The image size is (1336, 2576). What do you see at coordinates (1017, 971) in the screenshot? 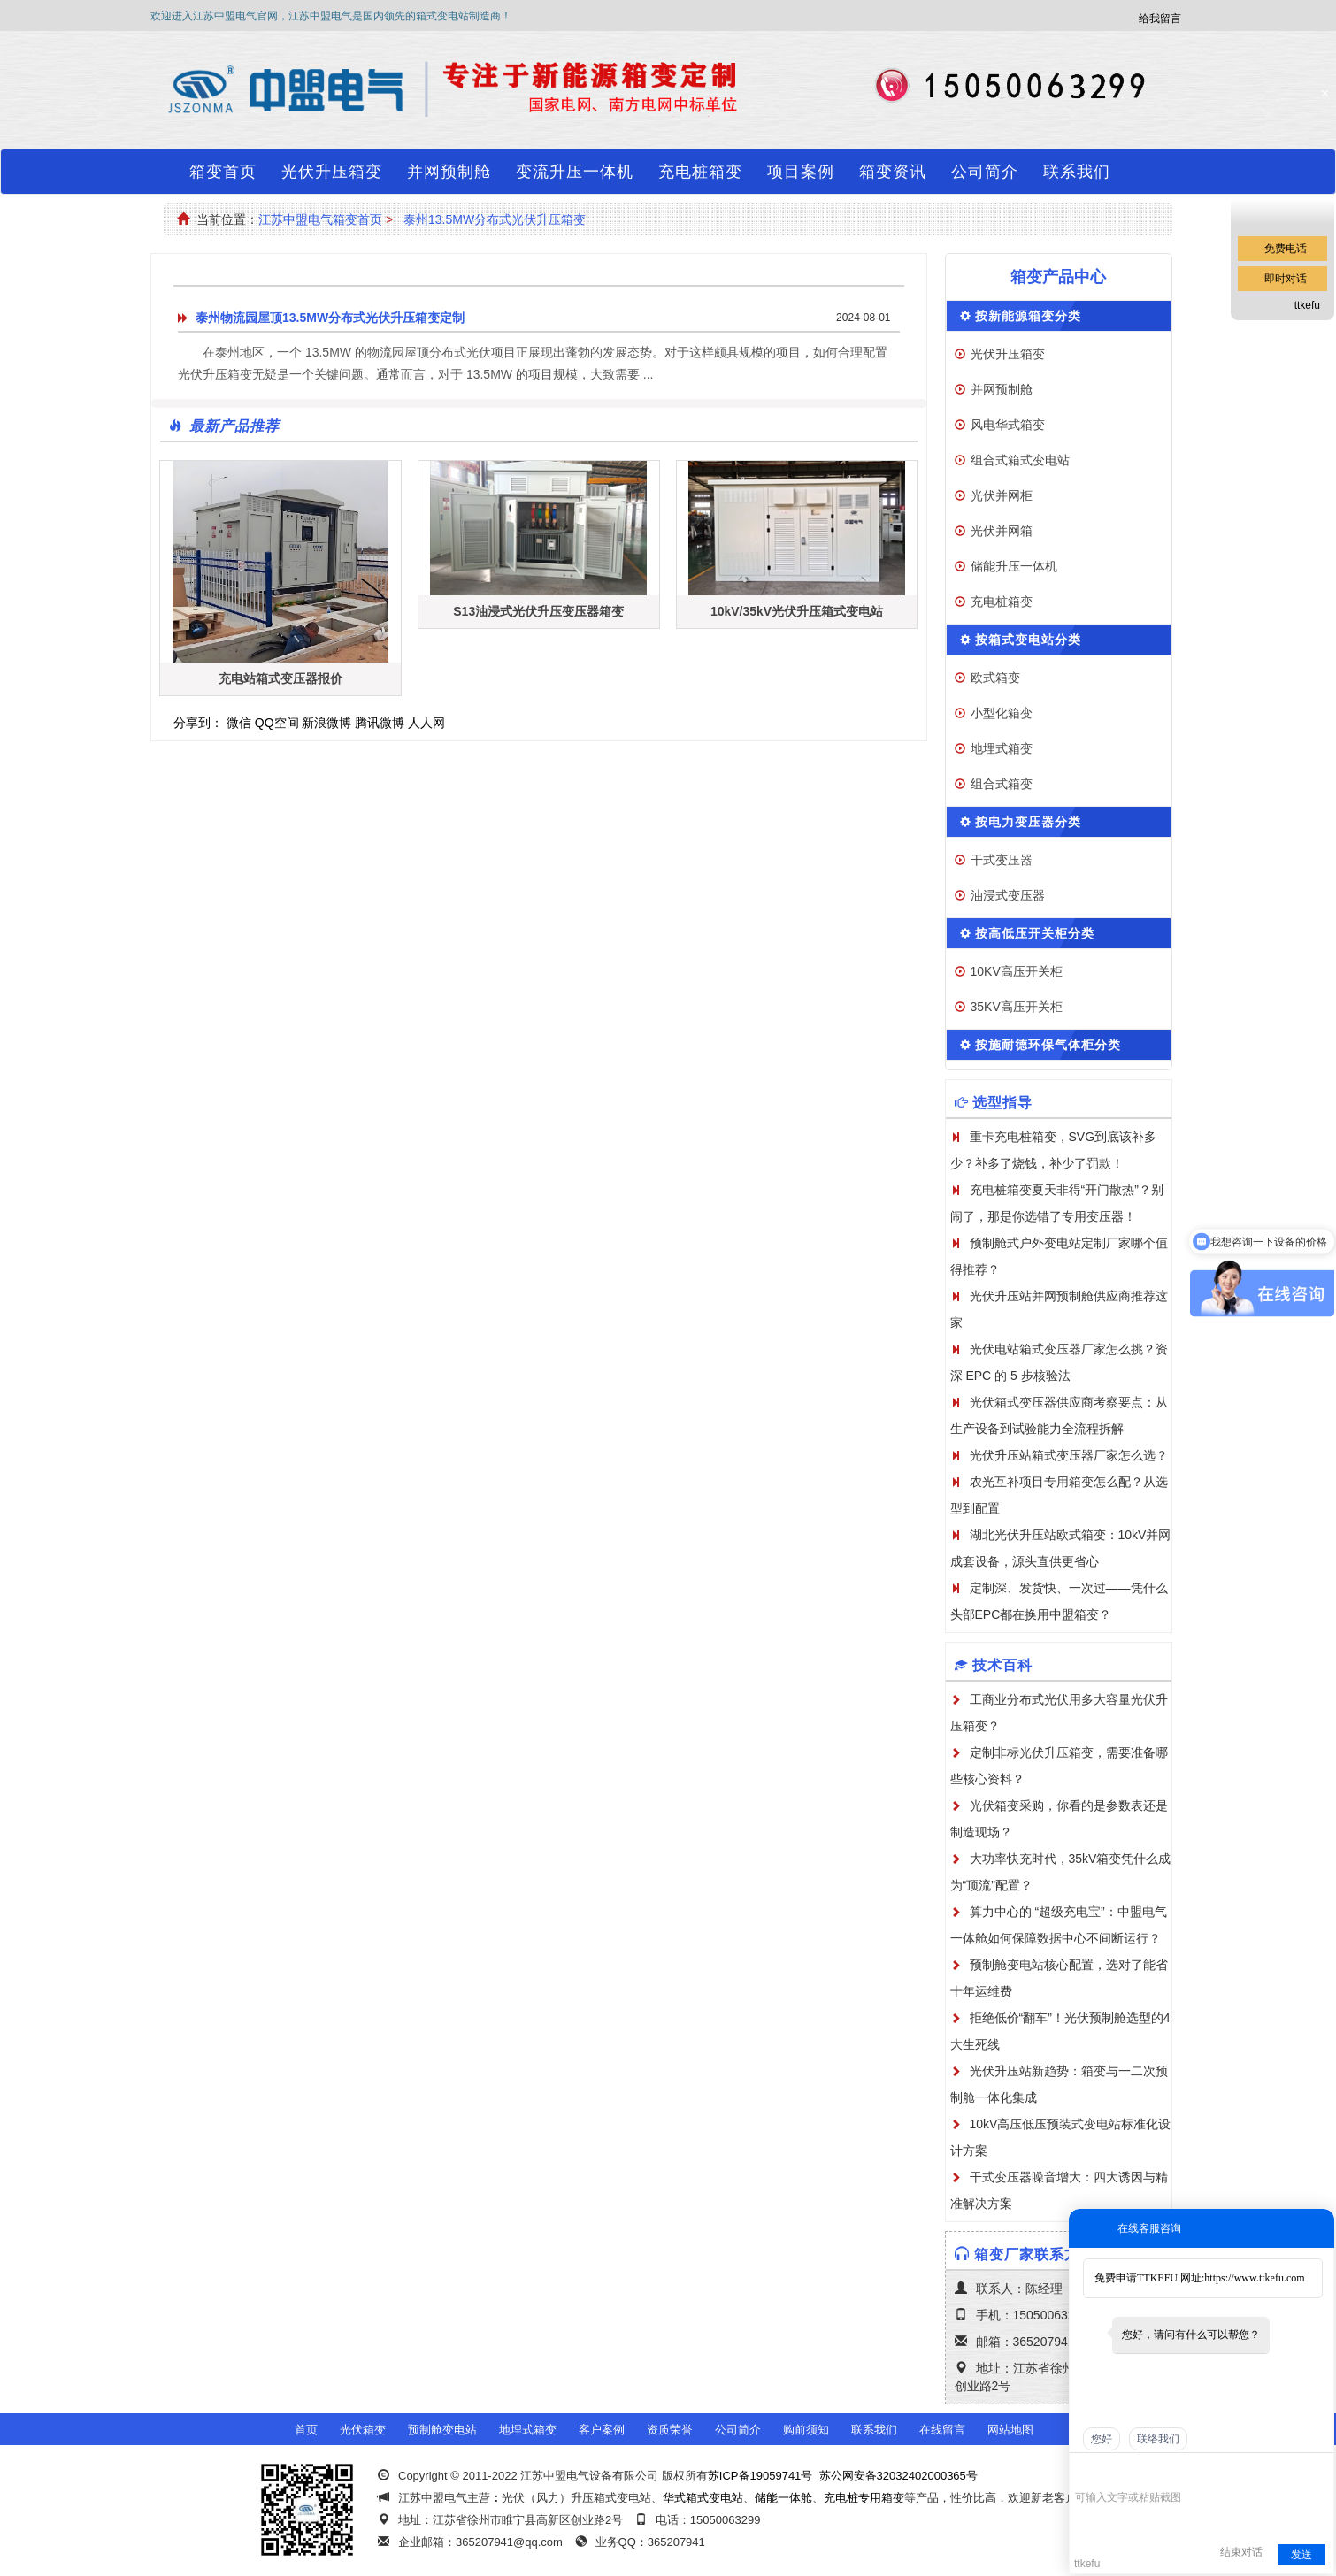
I see `10KV高压开关柜` at bounding box center [1017, 971].